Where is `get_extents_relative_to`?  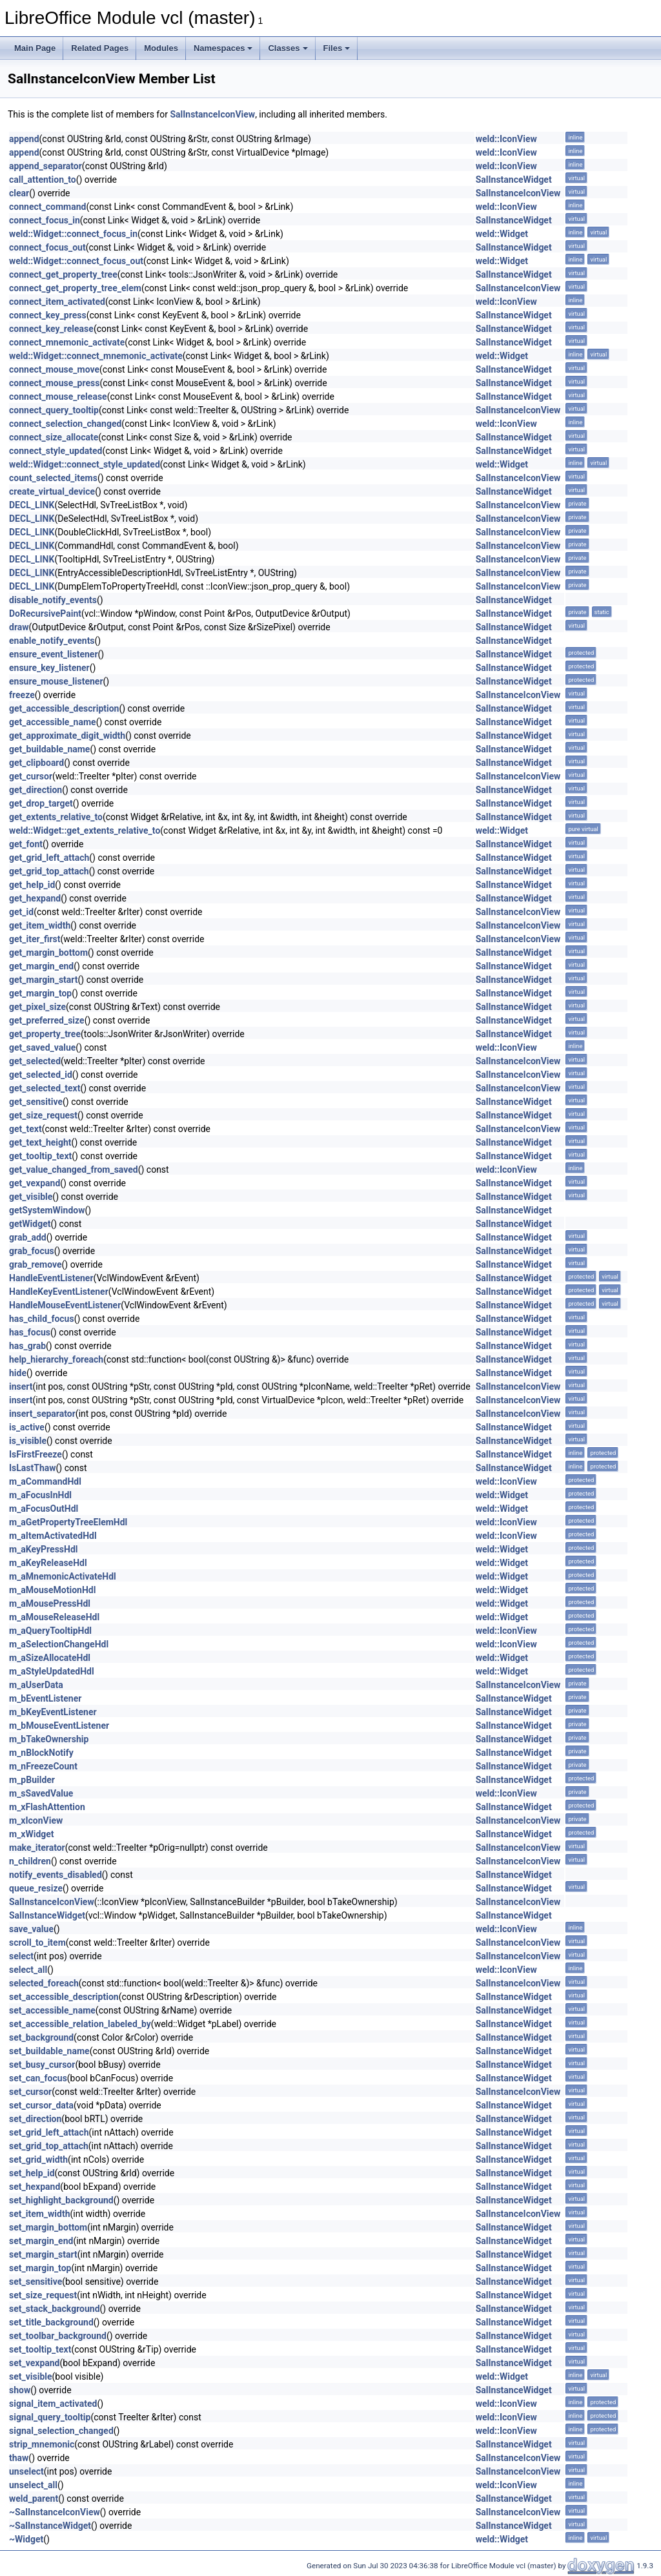 get_extents_relative_to is located at coordinates (56, 817).